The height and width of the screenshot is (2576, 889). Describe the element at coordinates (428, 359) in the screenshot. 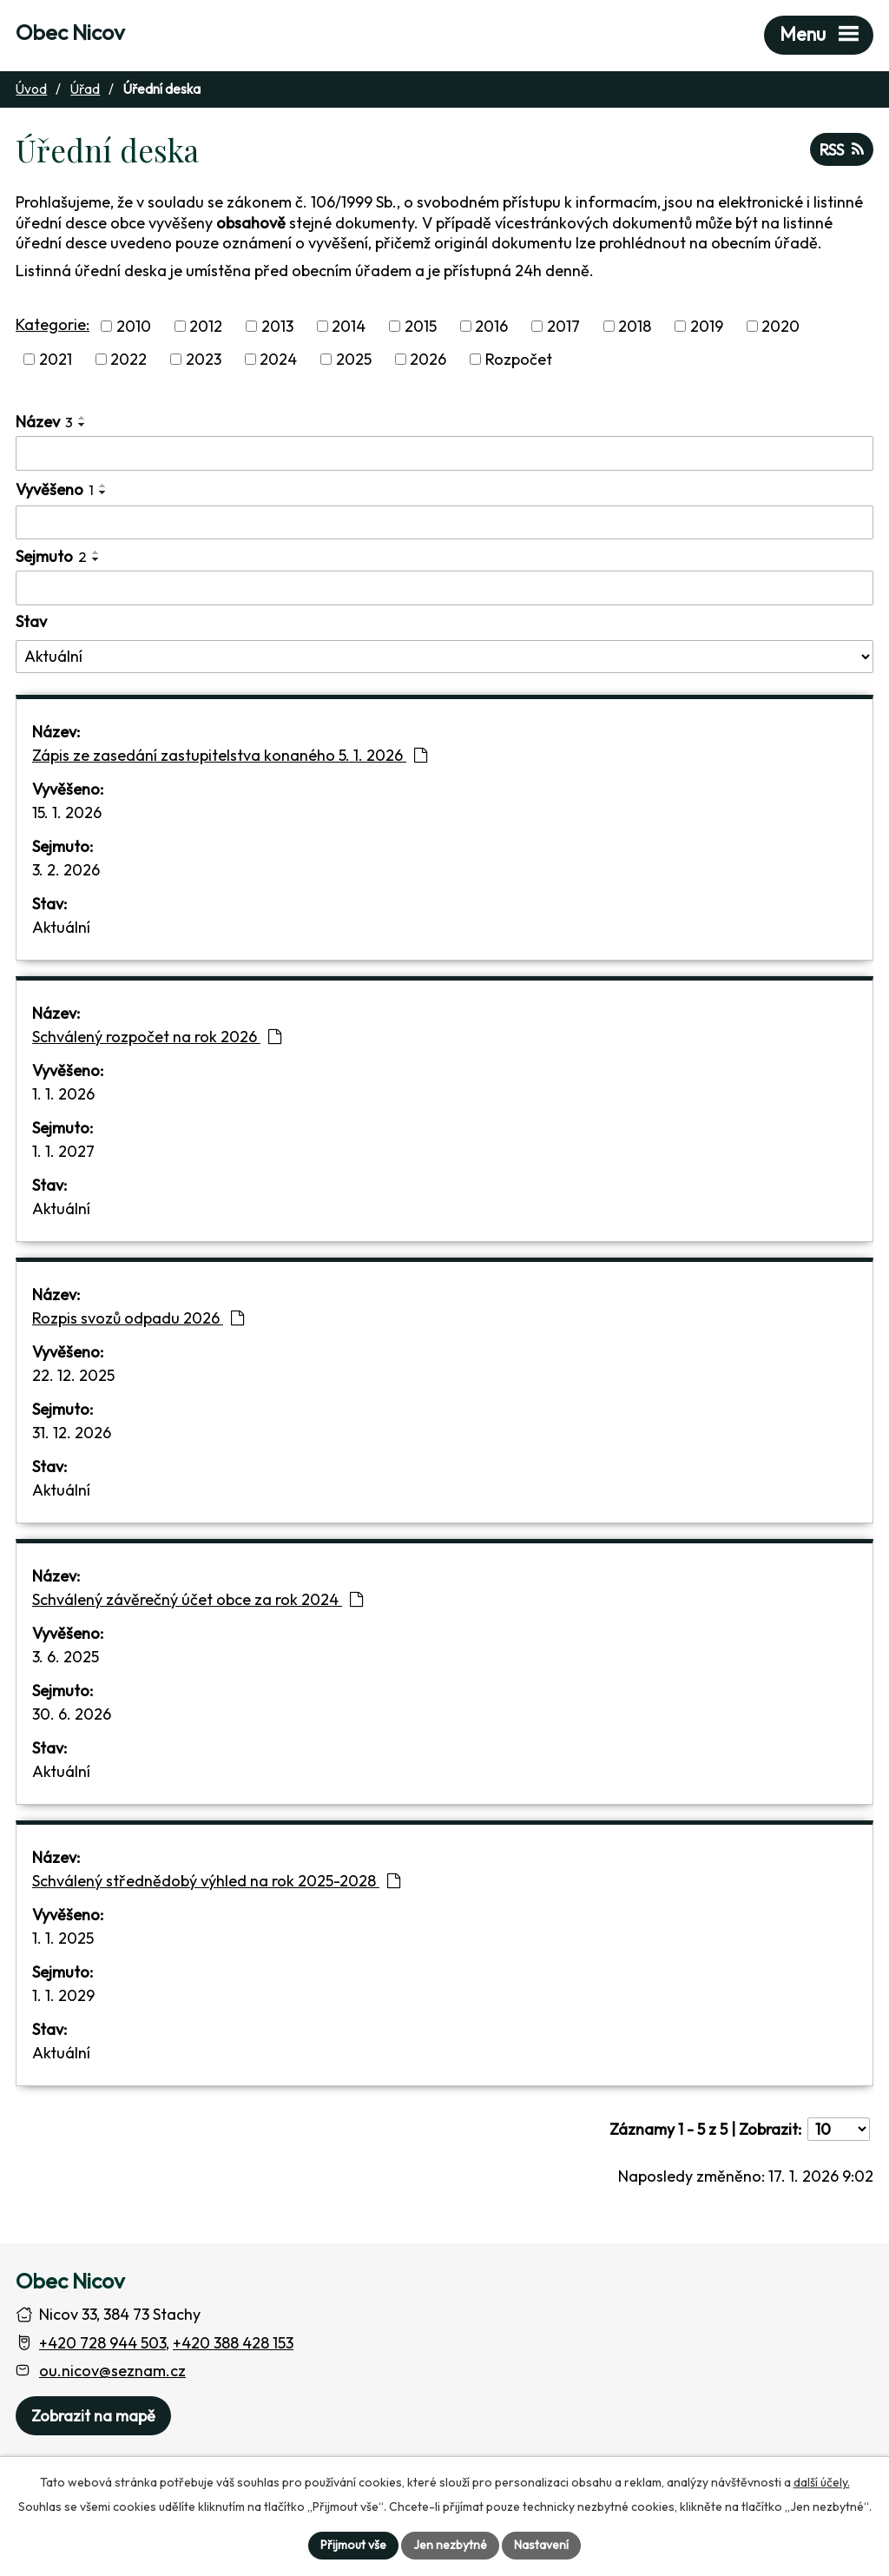

I see `2026` at that location.